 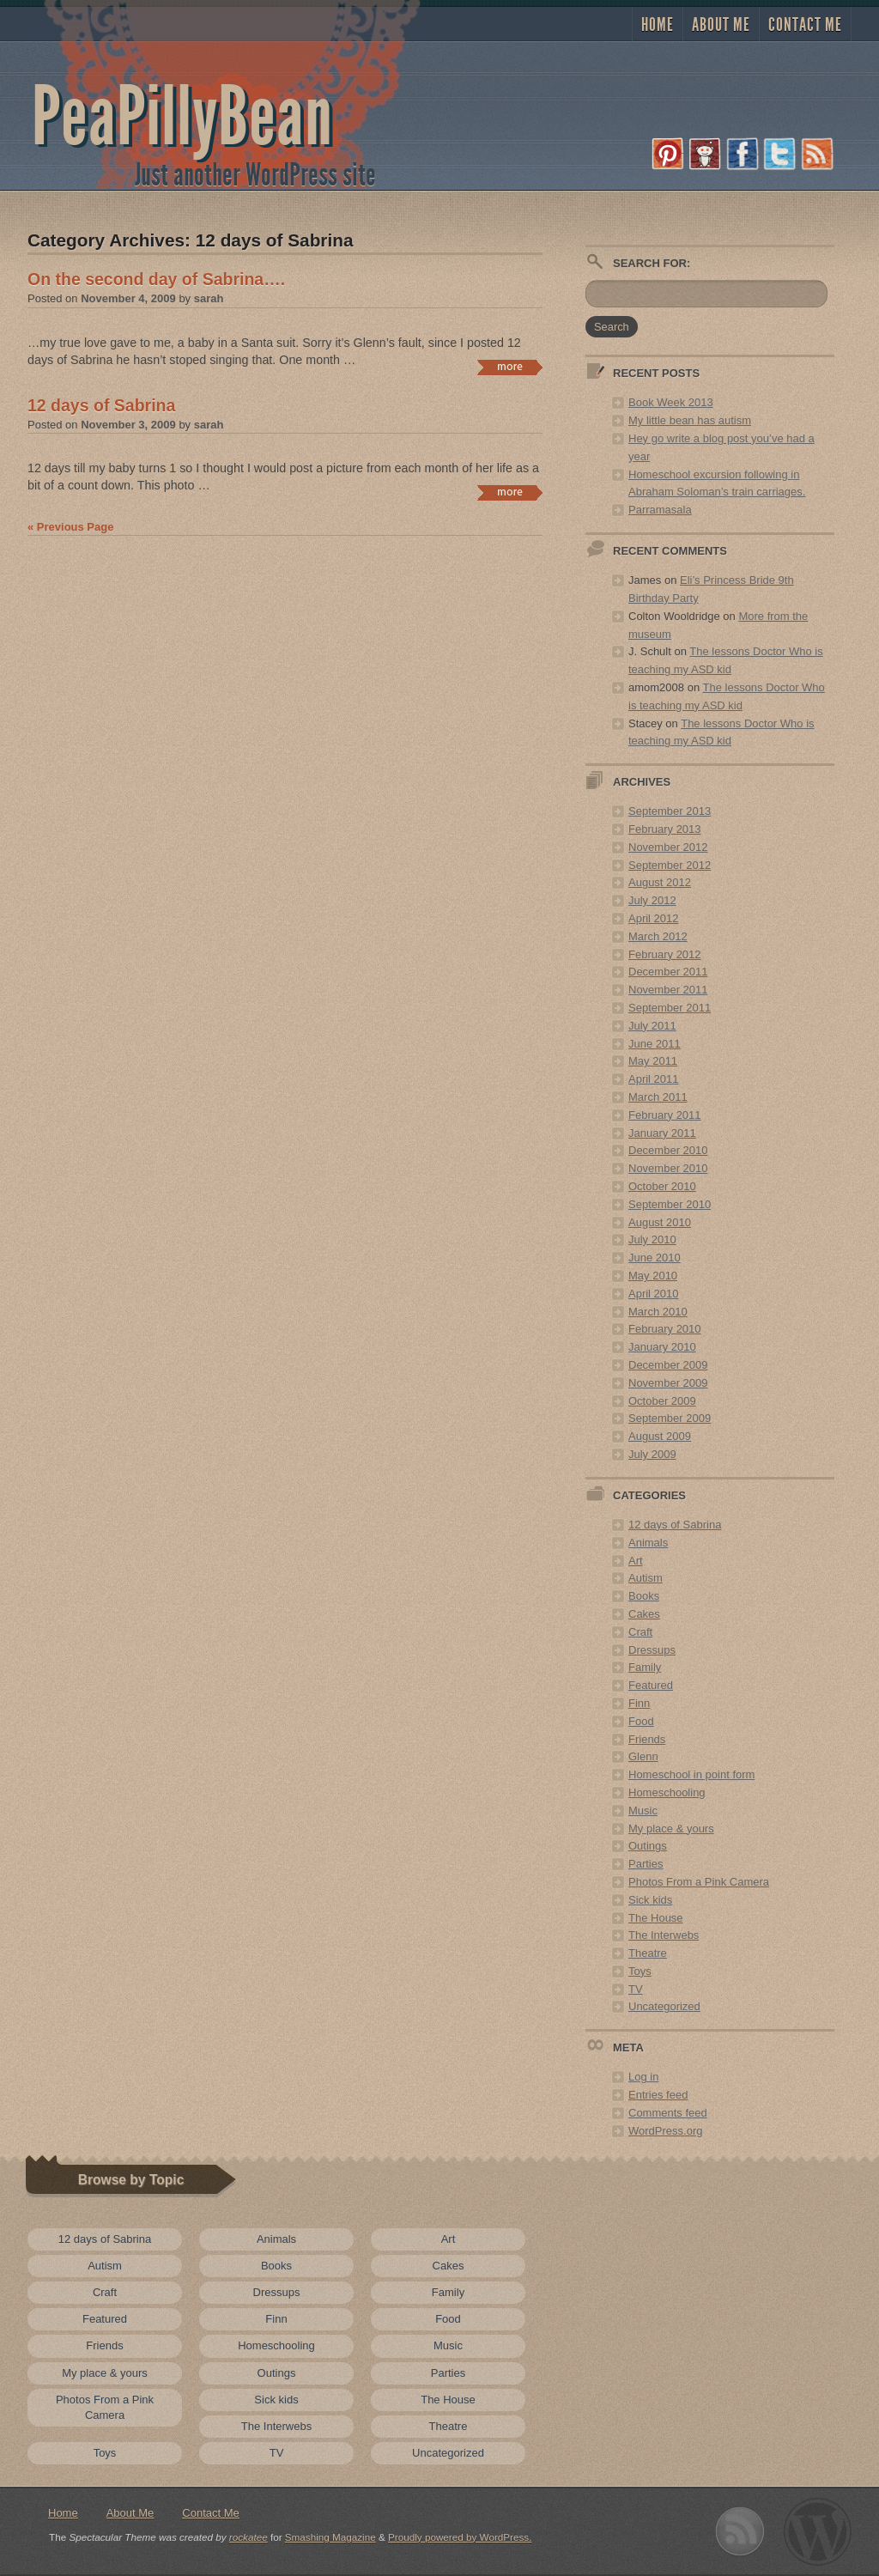 I want to click on February 2010, so click(x=664, y=1328).